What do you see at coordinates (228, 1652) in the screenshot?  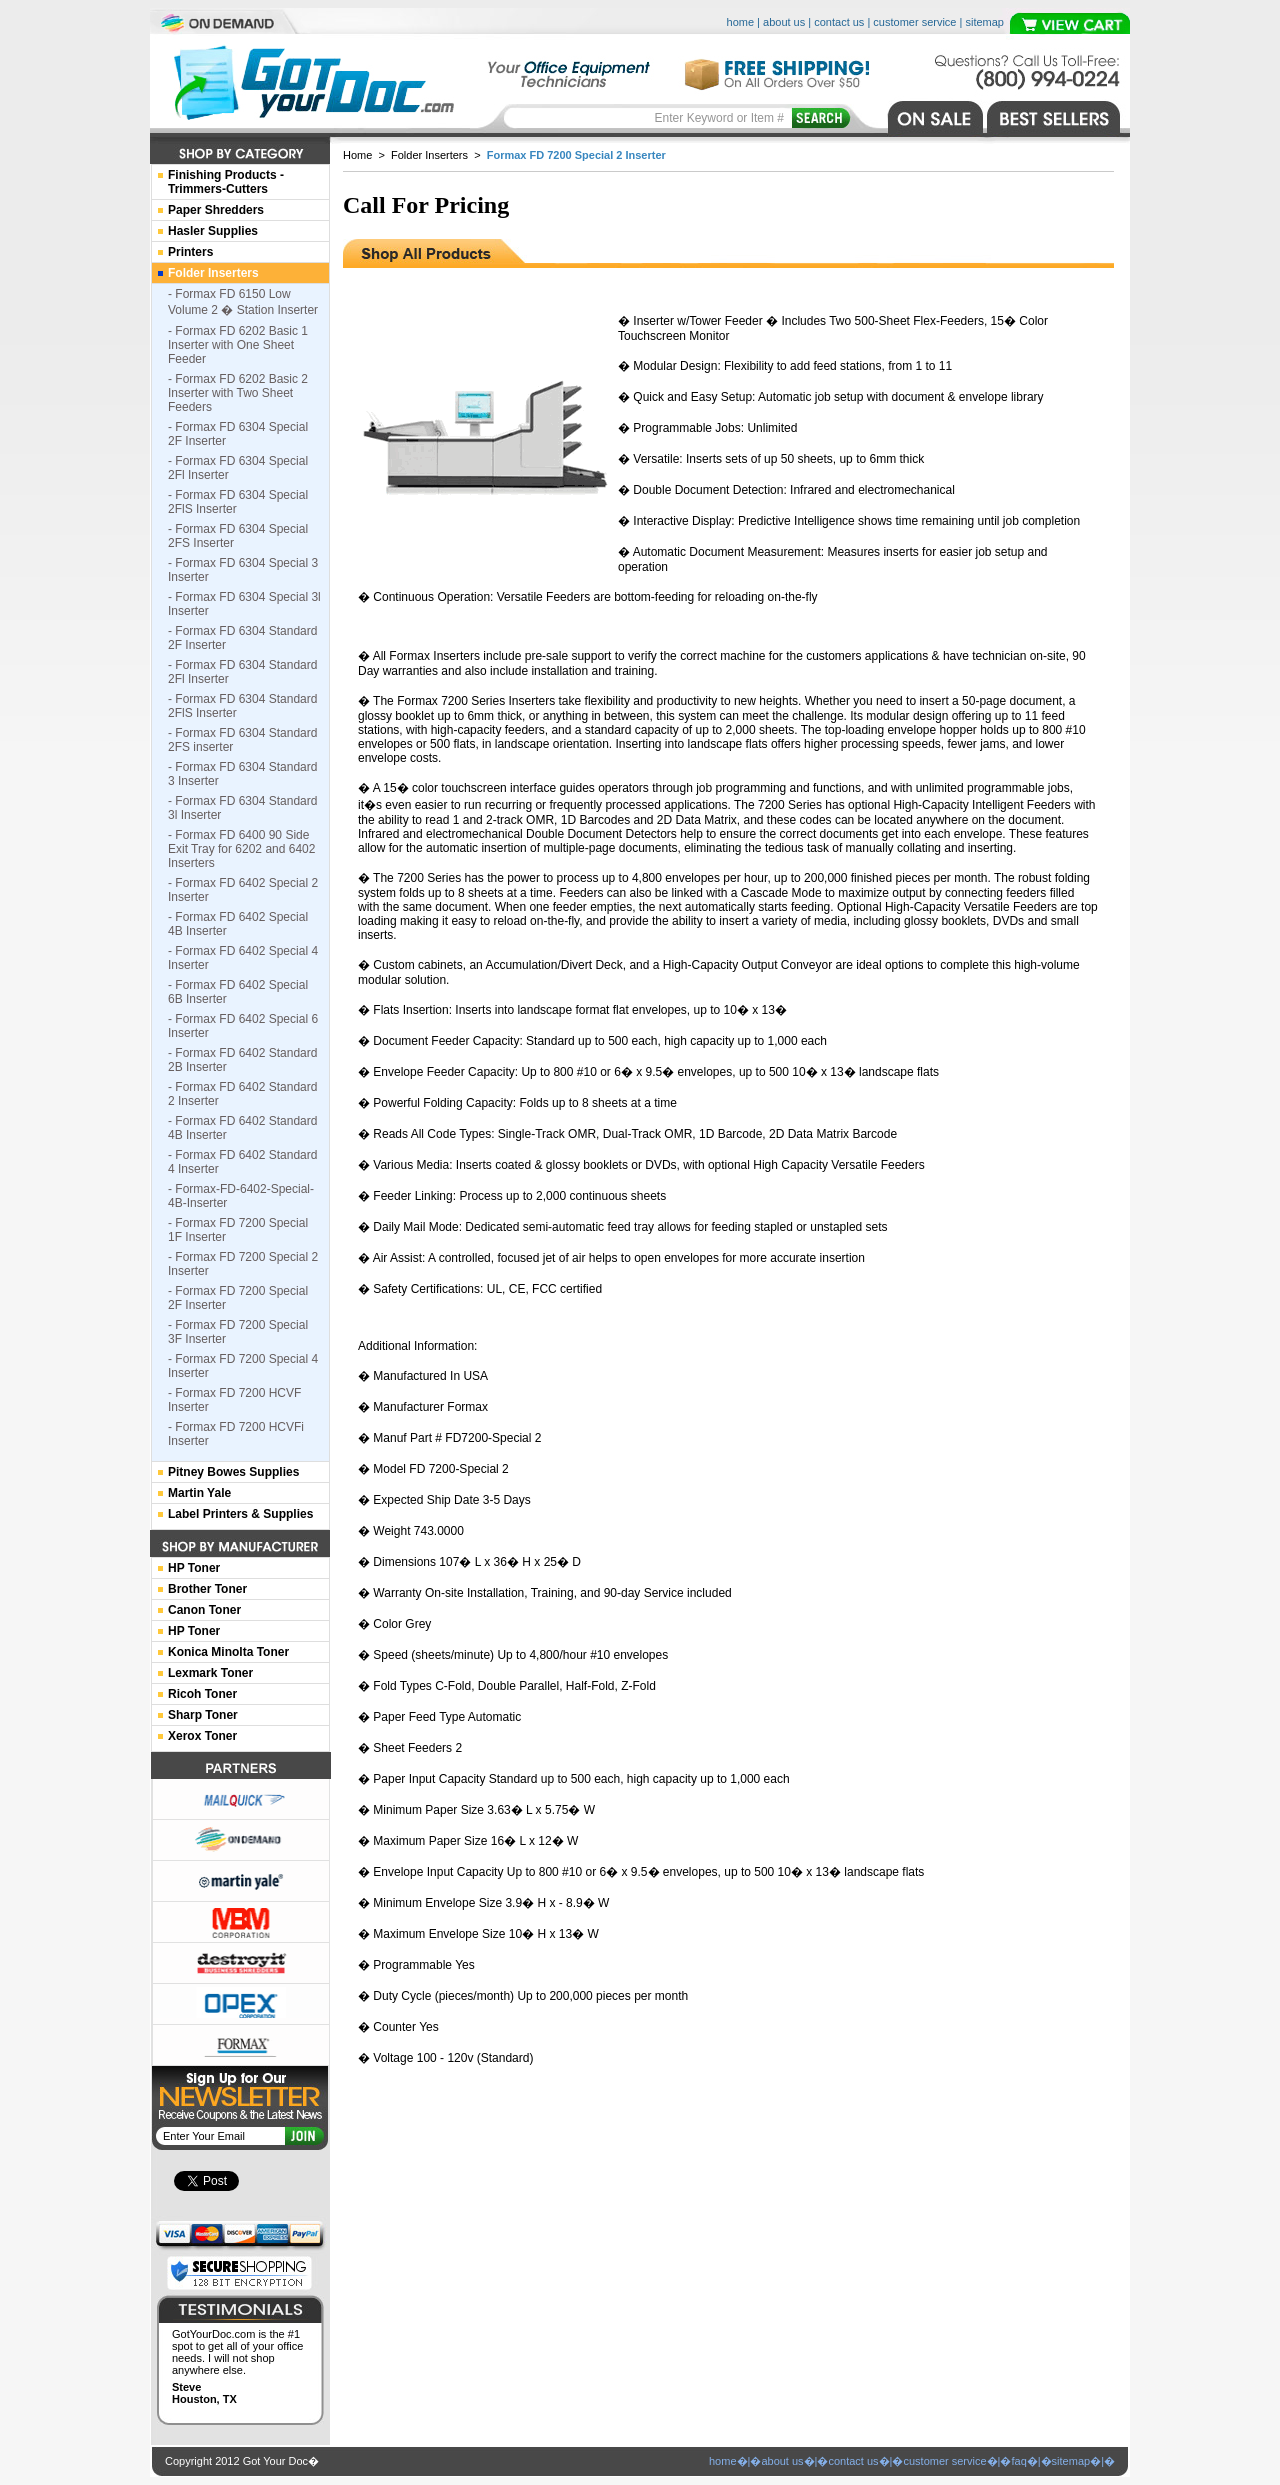 I see `Konica Minolta Toner` at bounding box center [228, 1652].